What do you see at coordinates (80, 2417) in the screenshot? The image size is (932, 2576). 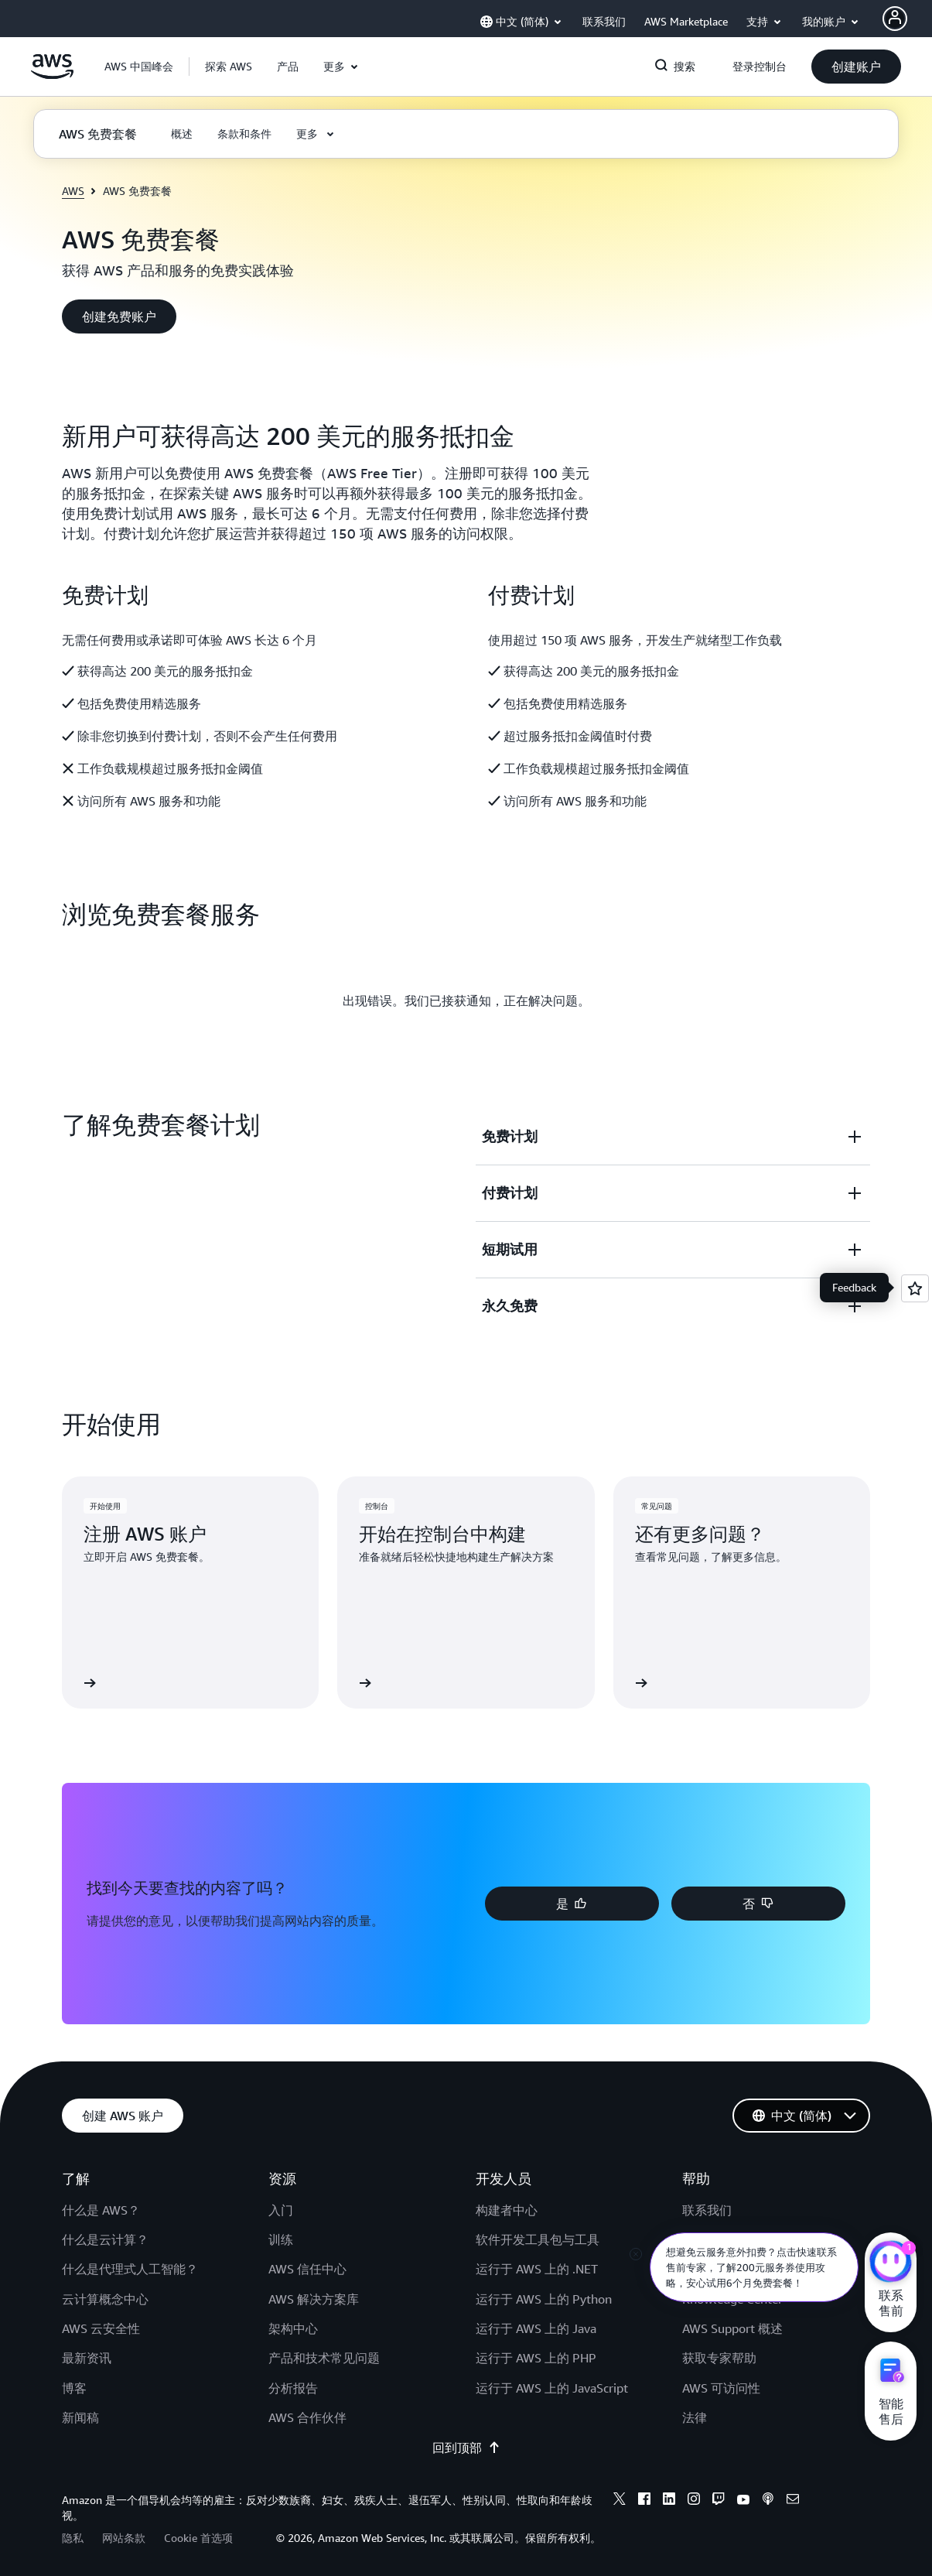 I see `新闻稿` at bounding box center [80, 2417].